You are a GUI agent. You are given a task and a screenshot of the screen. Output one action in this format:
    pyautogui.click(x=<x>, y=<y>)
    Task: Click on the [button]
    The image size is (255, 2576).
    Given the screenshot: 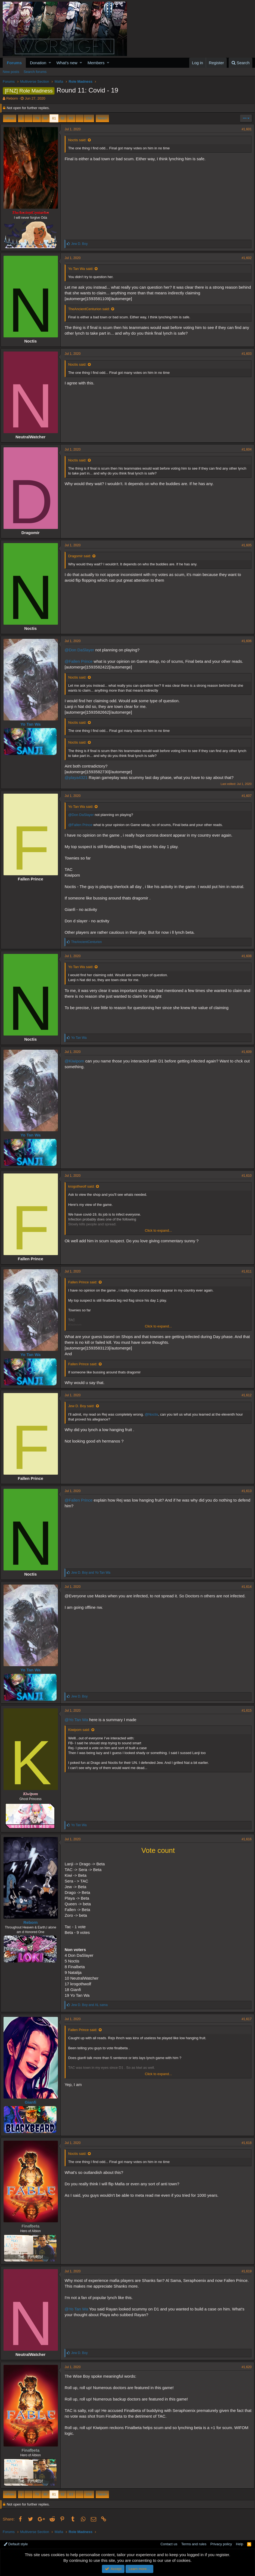 What is the action you would take?
    pyautogui.click(x=49, y=63)
    